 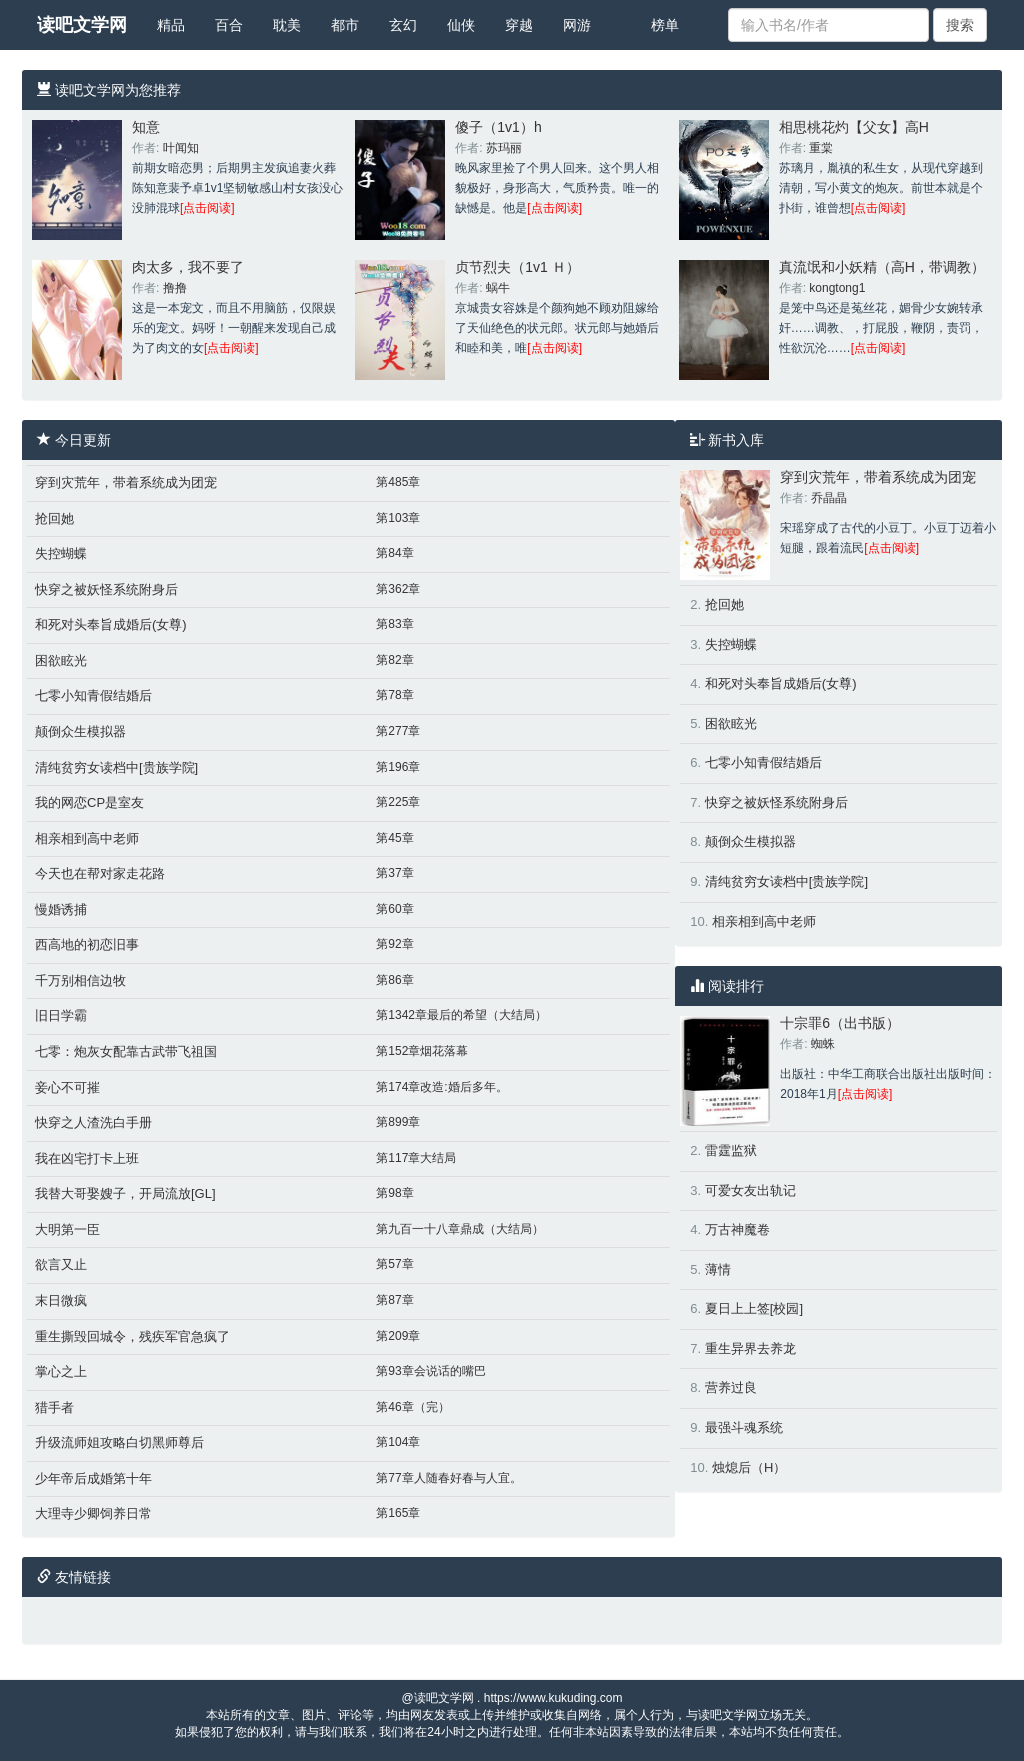 What do you see at coordinates (188, 267) in the screenshot?
I see `肉太多，我不要了` at bounding box center [188, 267].